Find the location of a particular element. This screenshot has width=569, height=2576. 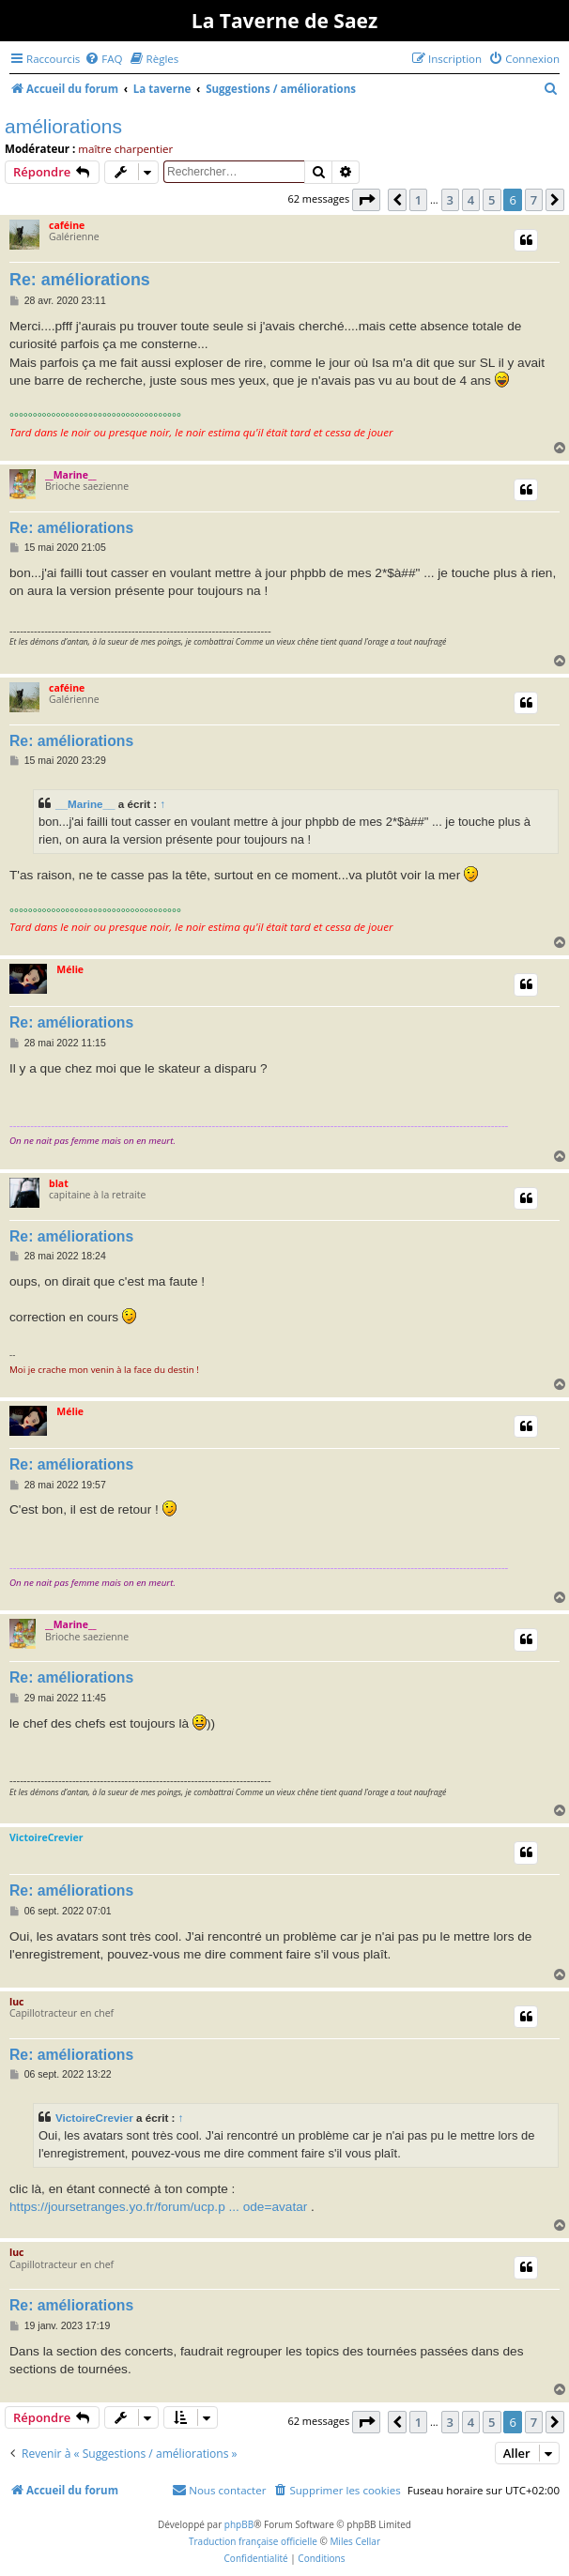

phpBB is located at coordinates (239, 2524).